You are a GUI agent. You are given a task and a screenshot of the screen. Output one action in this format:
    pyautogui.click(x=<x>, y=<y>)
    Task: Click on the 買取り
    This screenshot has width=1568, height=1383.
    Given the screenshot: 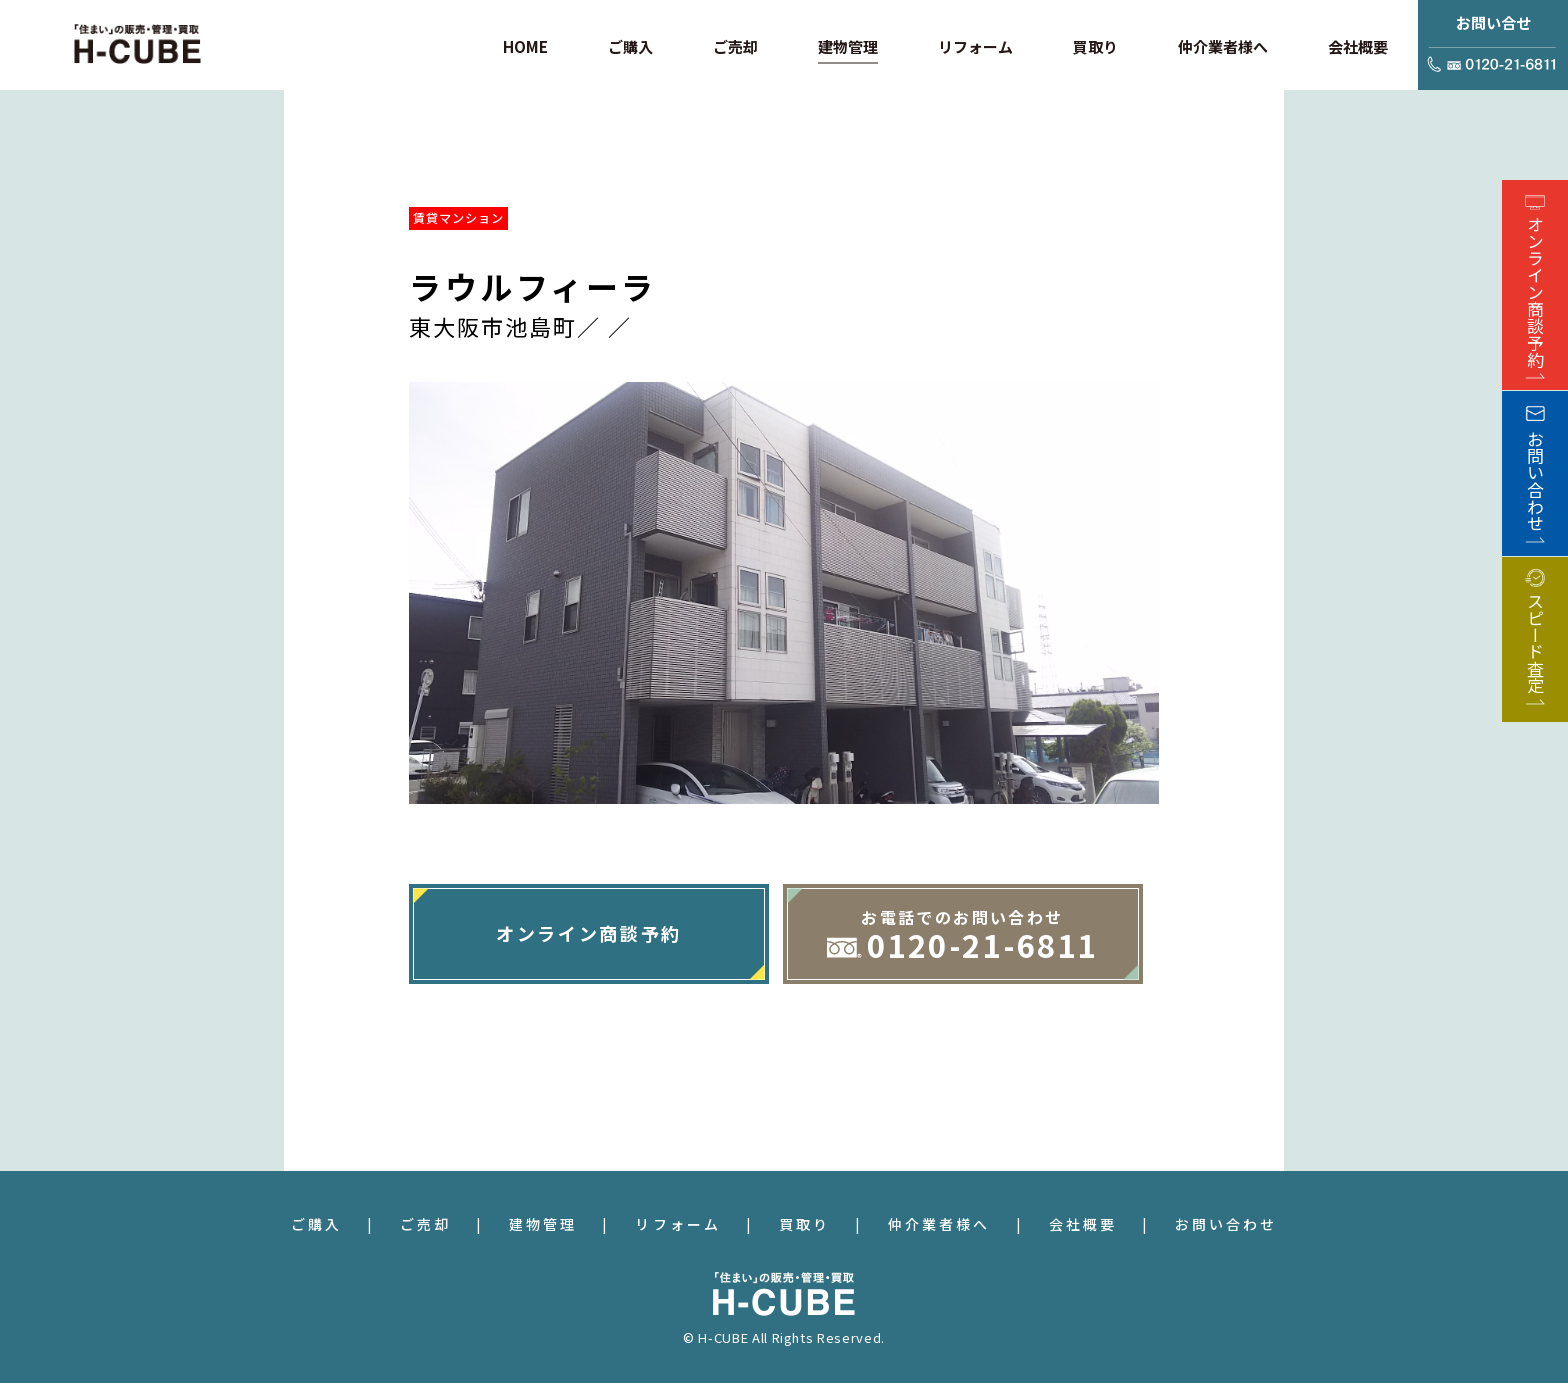 What is the action you would take?
    pyautogui.click(x=804, y=1224)
    